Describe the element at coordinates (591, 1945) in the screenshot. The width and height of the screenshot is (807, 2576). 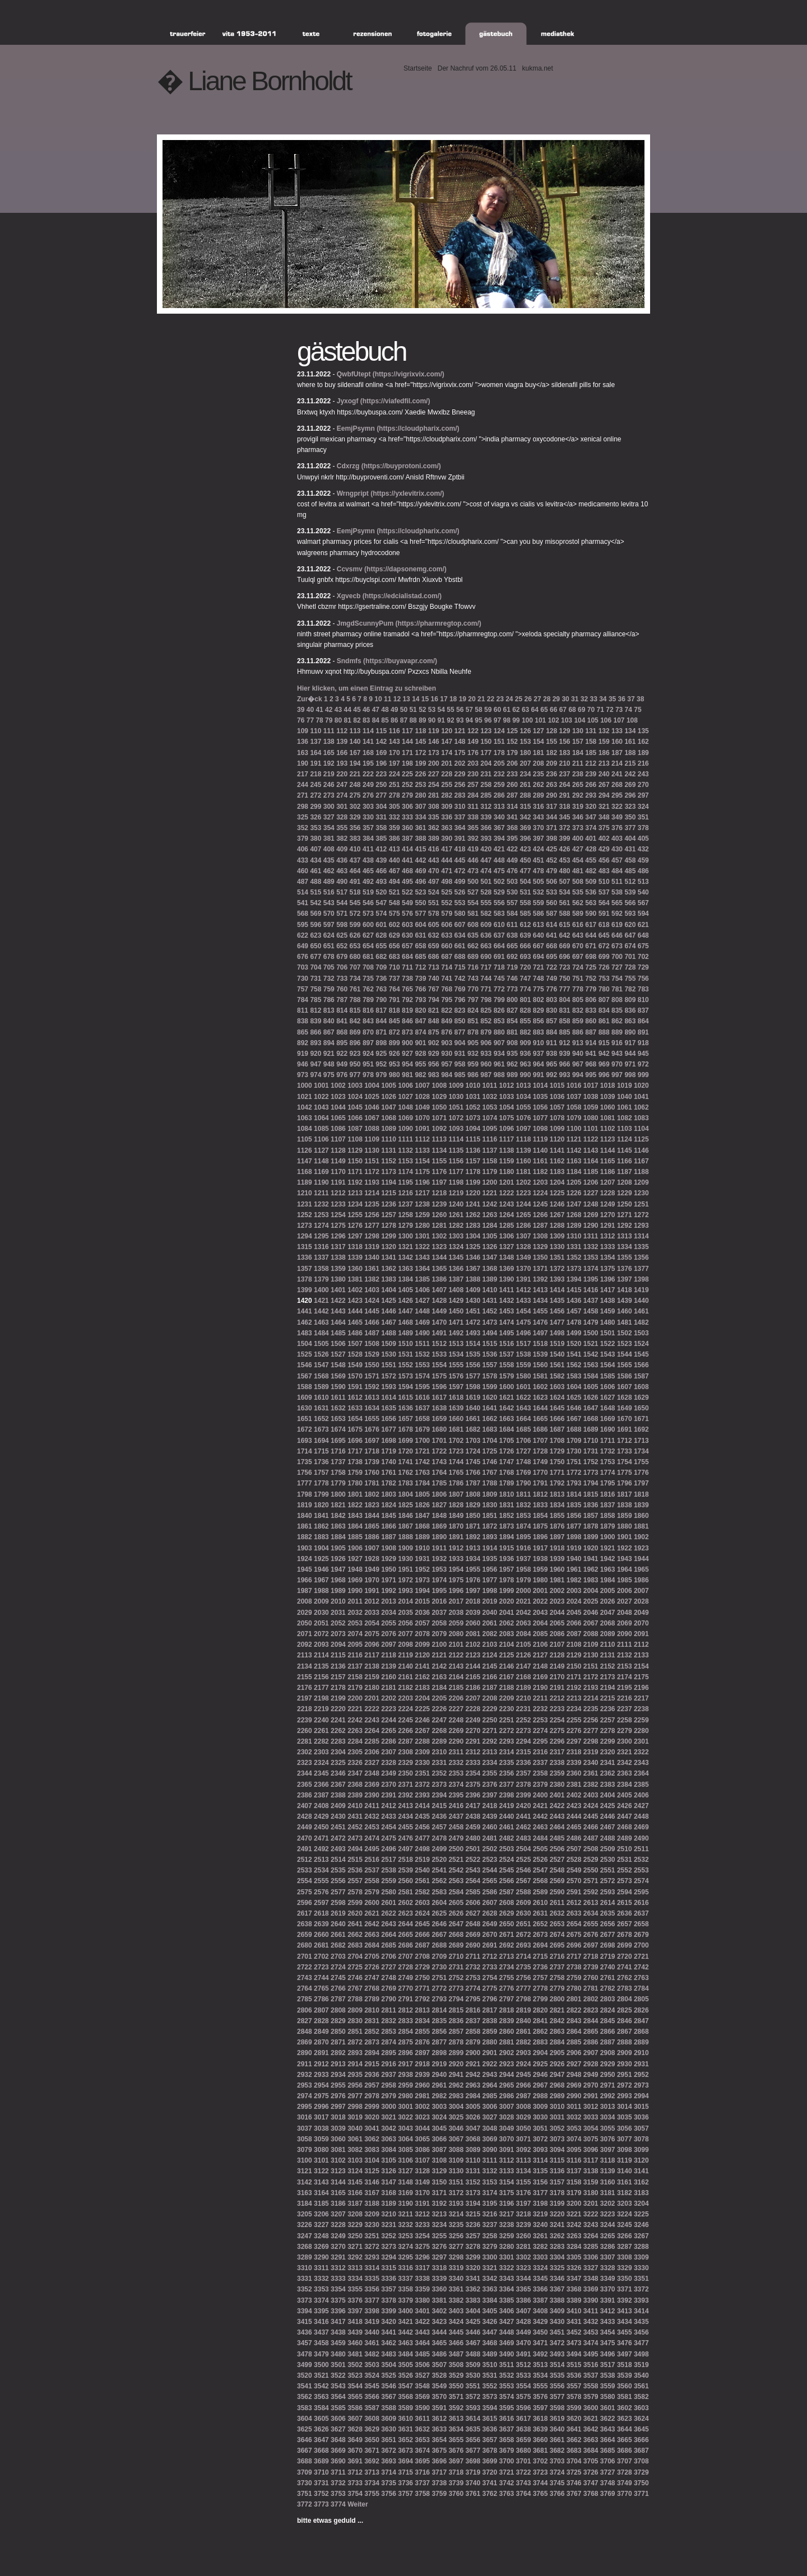
I see `2697` at that location.